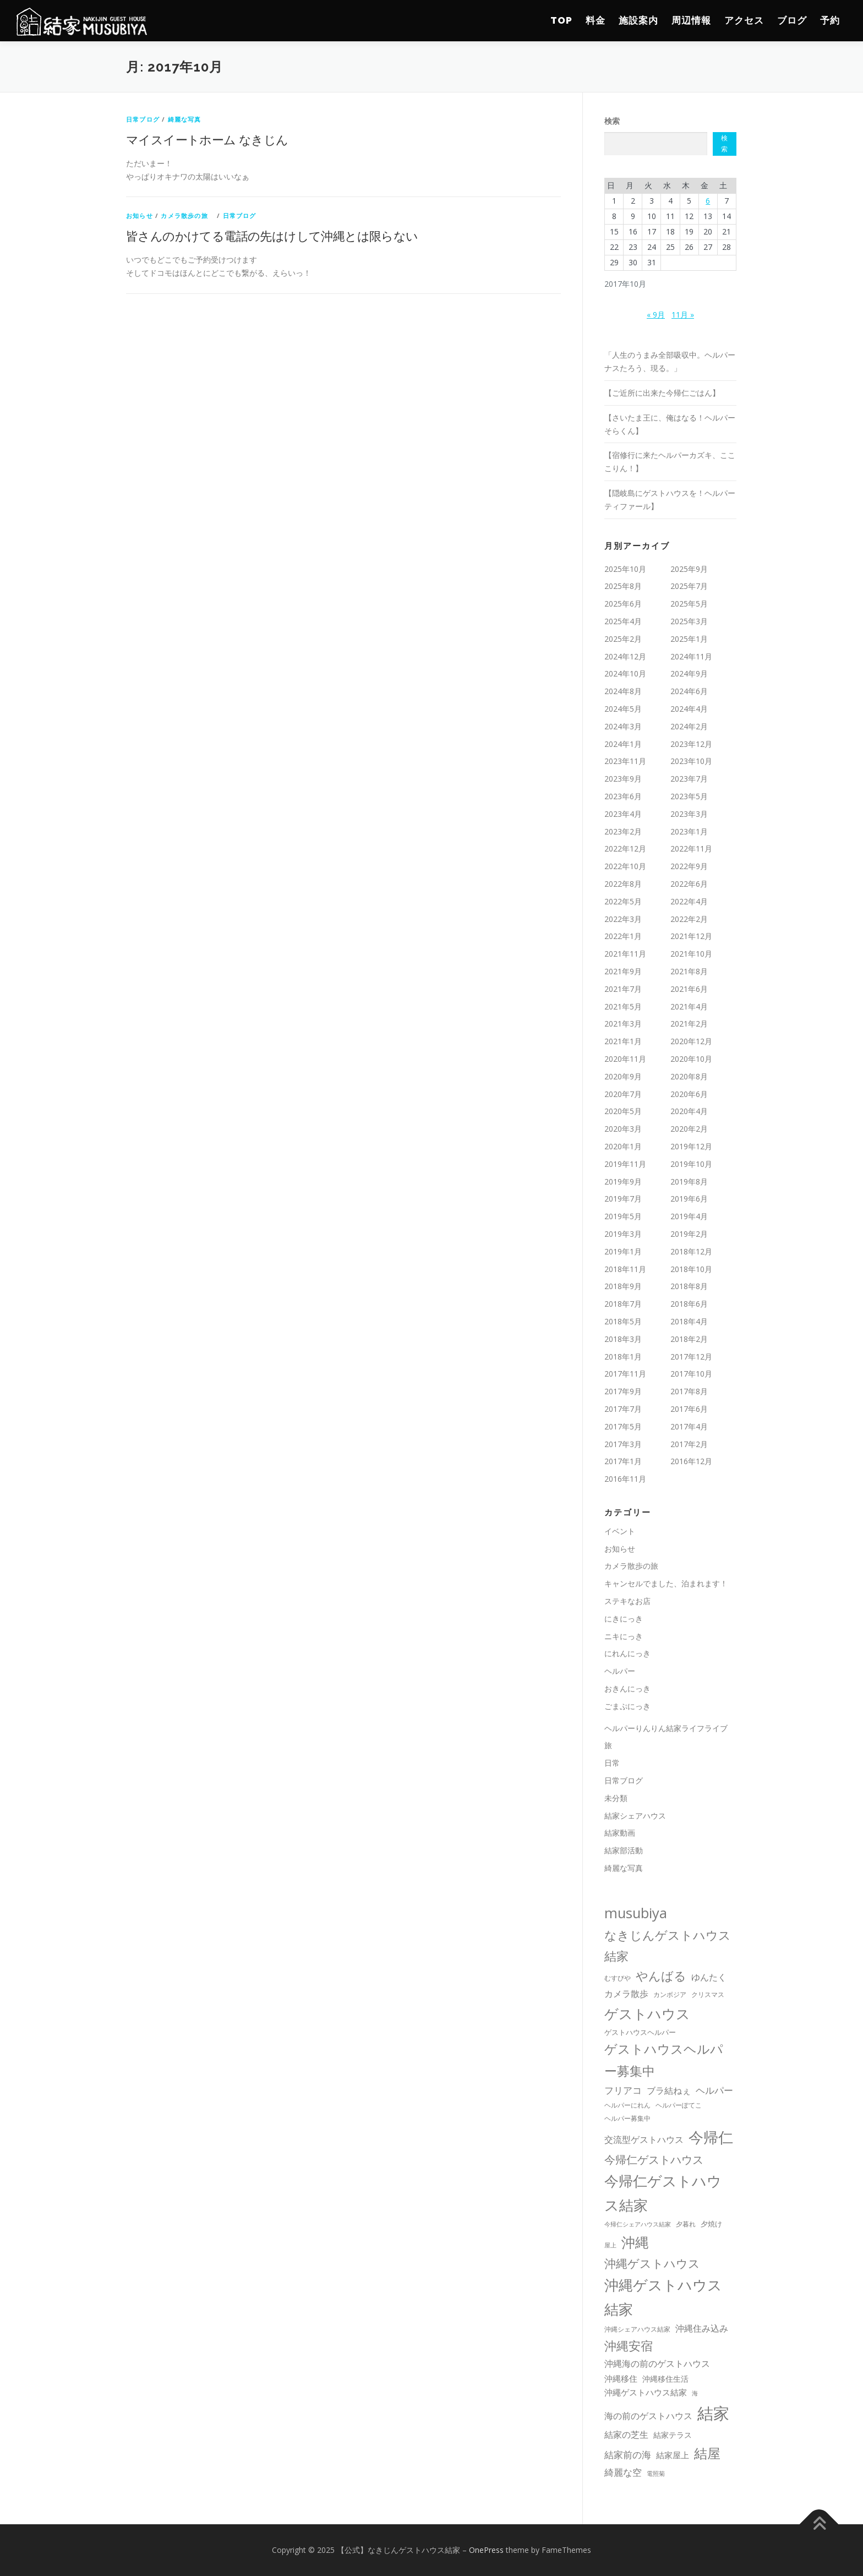  What do you see at coordinates (623, 1041) in the screenshot?
I see `2021年1月` at bounding box center [623, 1041].